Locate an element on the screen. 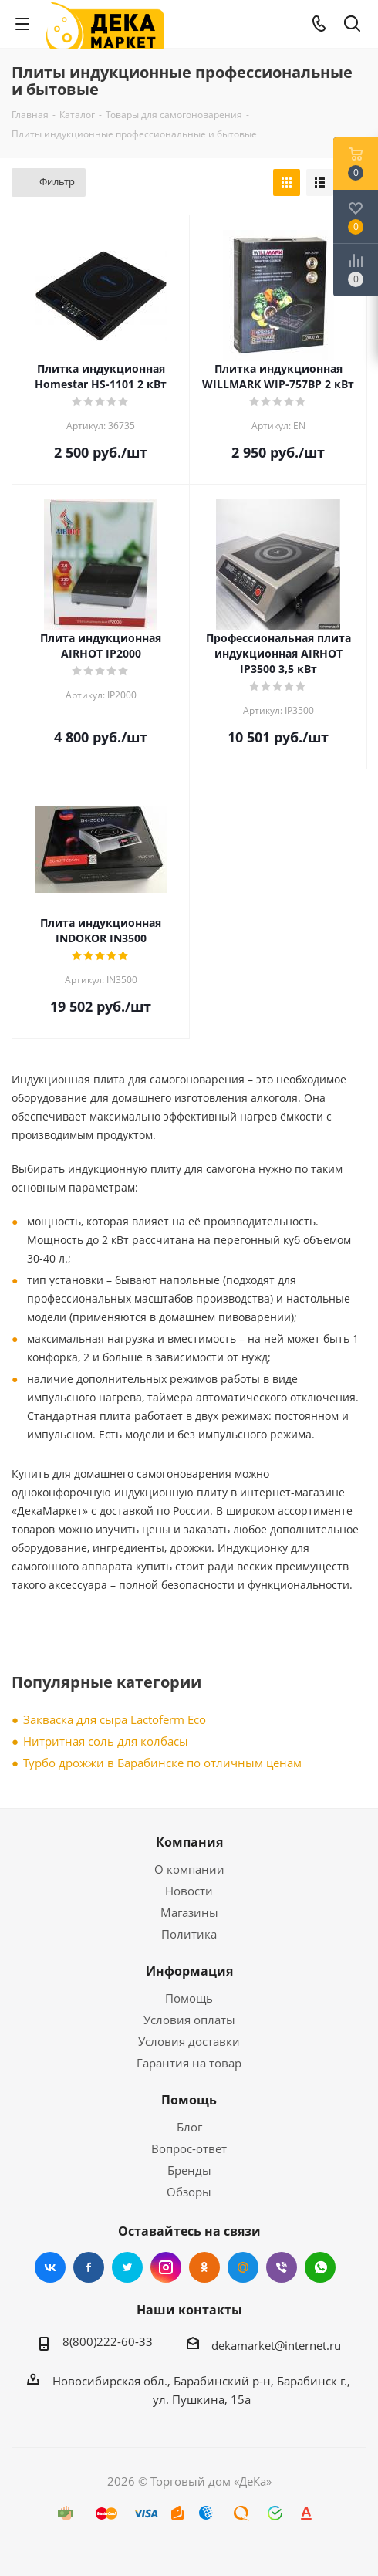 The image size is (378, 2576). Viber is located at coordinates (281, 2267).